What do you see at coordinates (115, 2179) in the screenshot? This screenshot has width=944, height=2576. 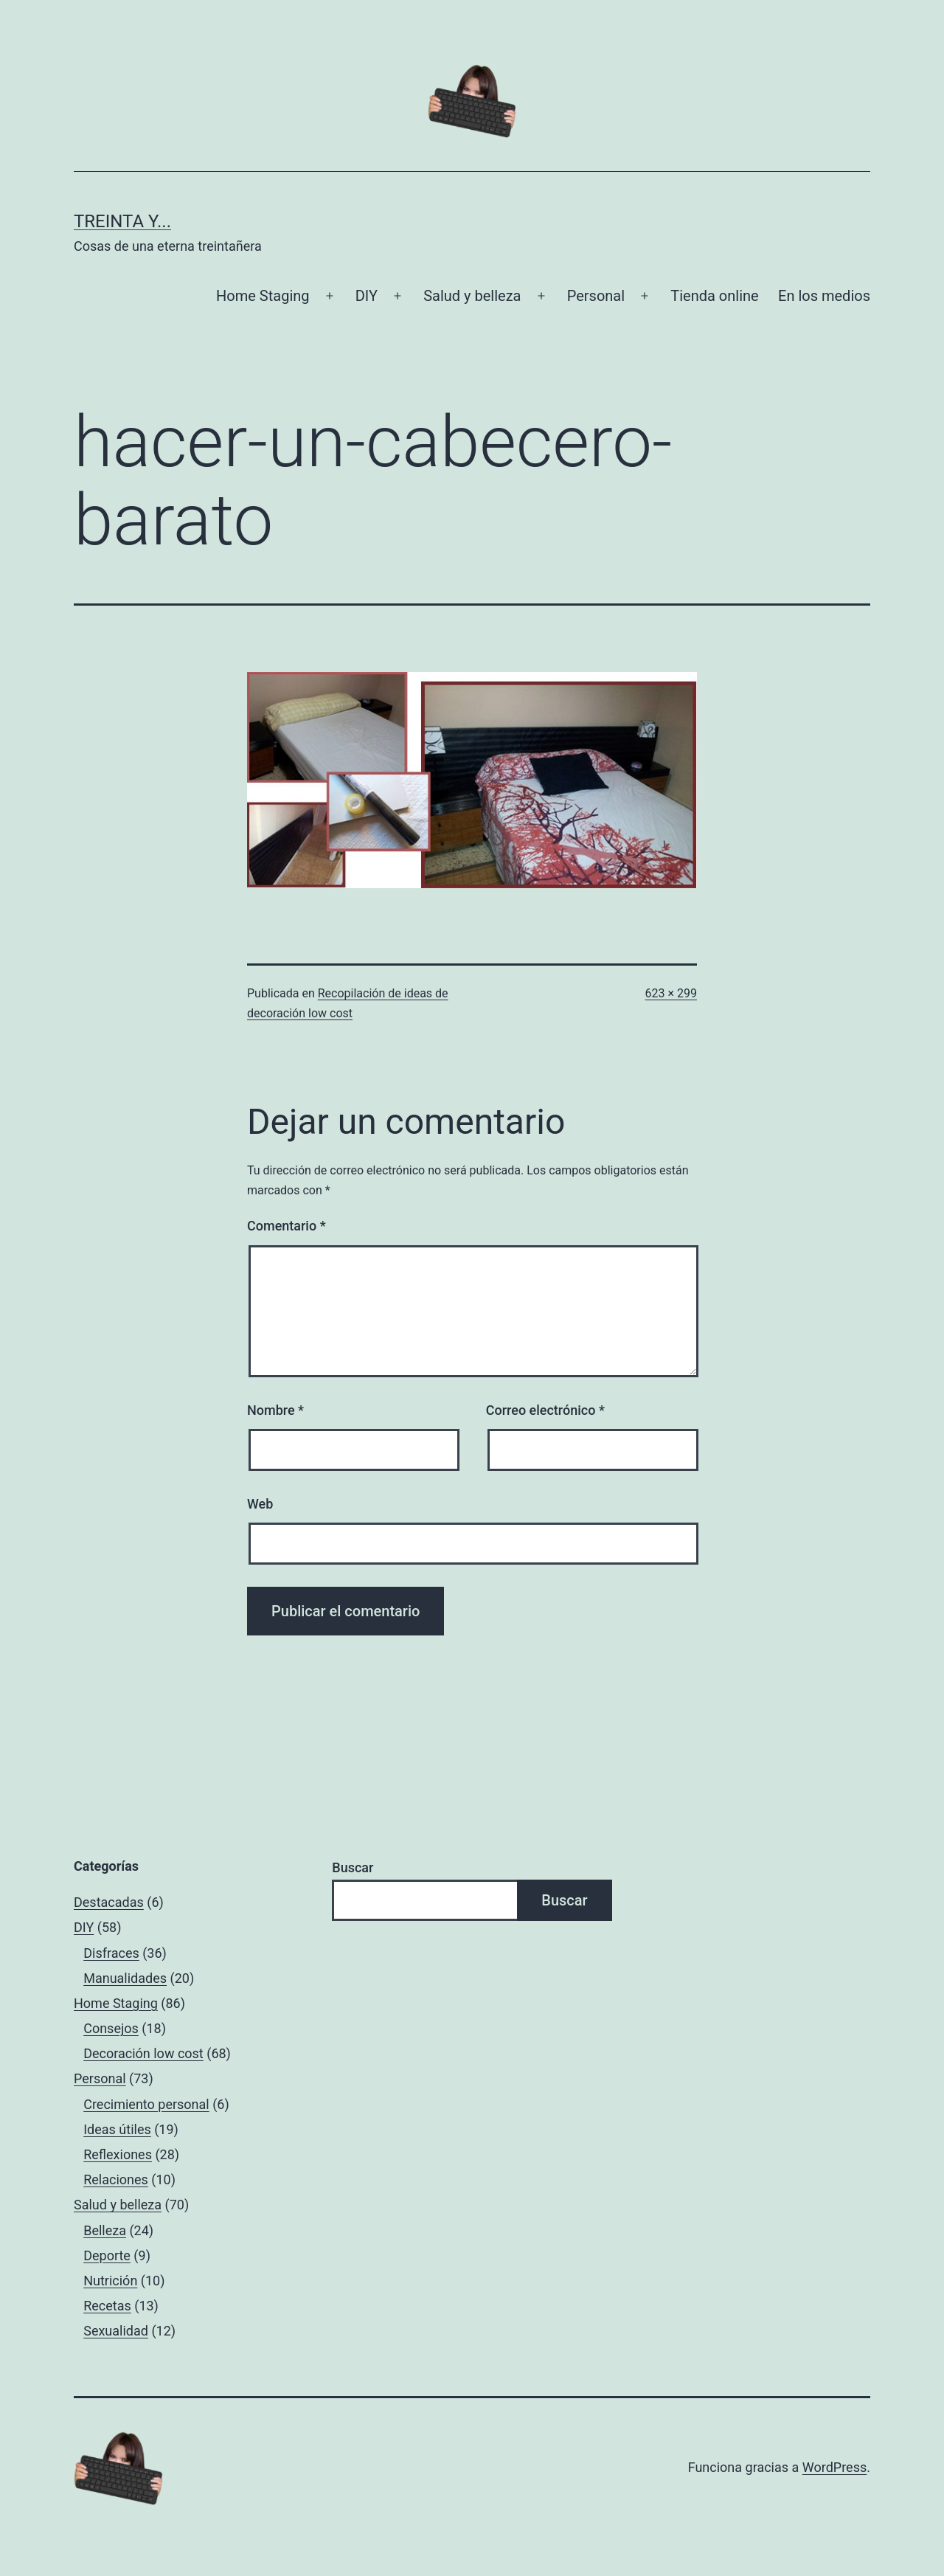 I see `Relaciones` at bounding box center [115, 2179].